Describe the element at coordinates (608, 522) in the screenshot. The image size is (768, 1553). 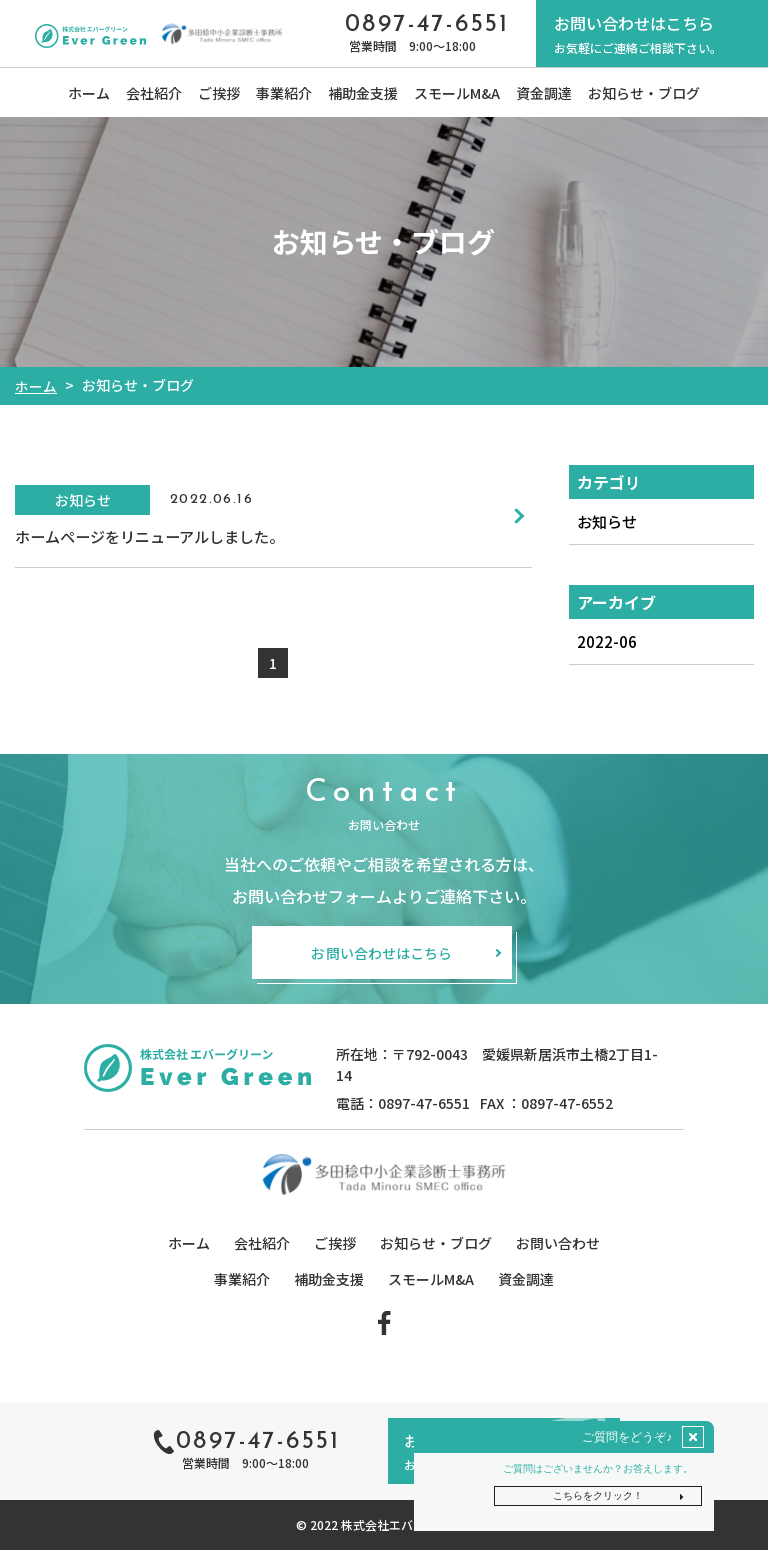
I see `お知らせ` at that location.